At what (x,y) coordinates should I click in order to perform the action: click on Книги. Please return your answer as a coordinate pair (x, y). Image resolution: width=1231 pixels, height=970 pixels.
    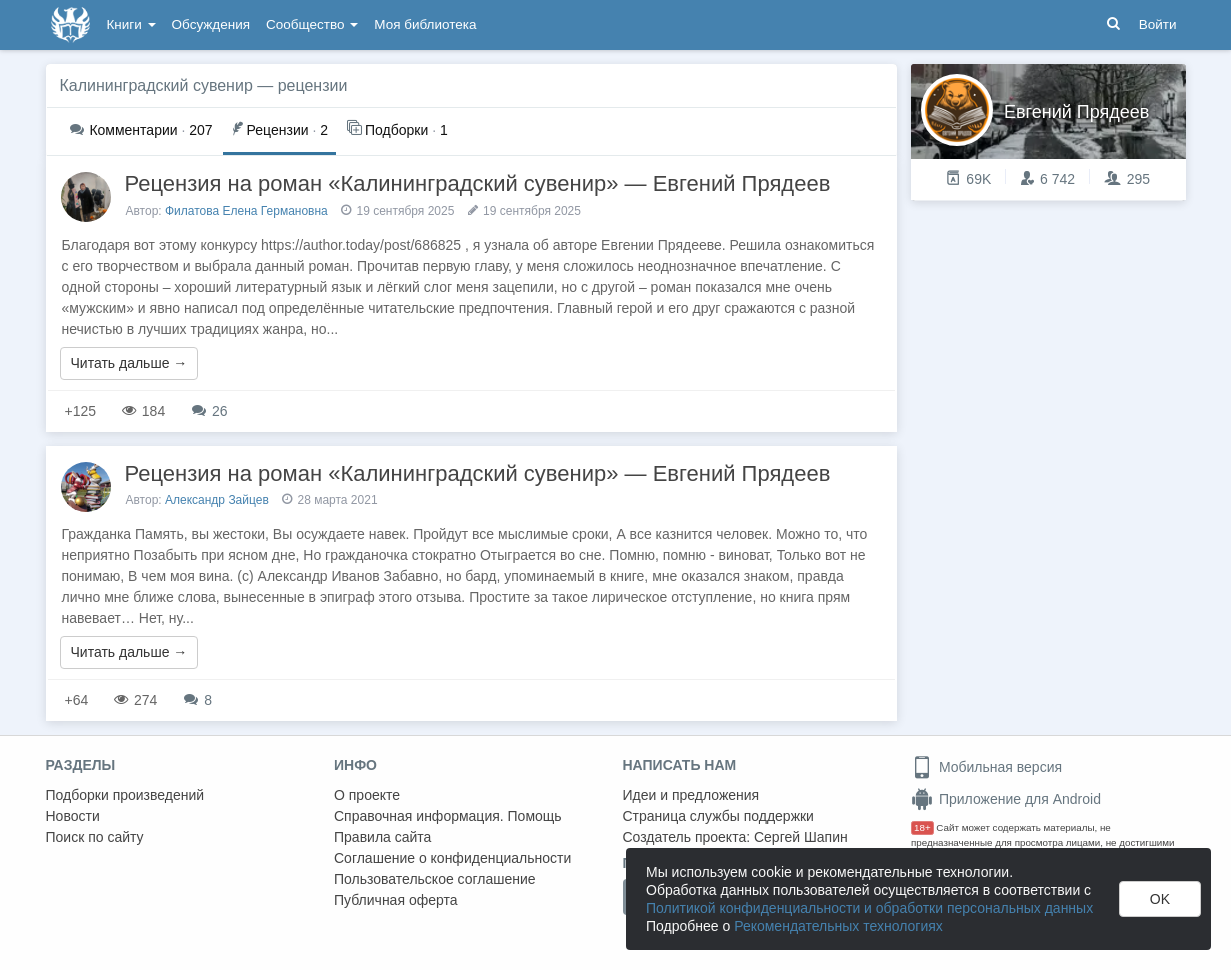
    Looking at the image, I should click on (131, 24).